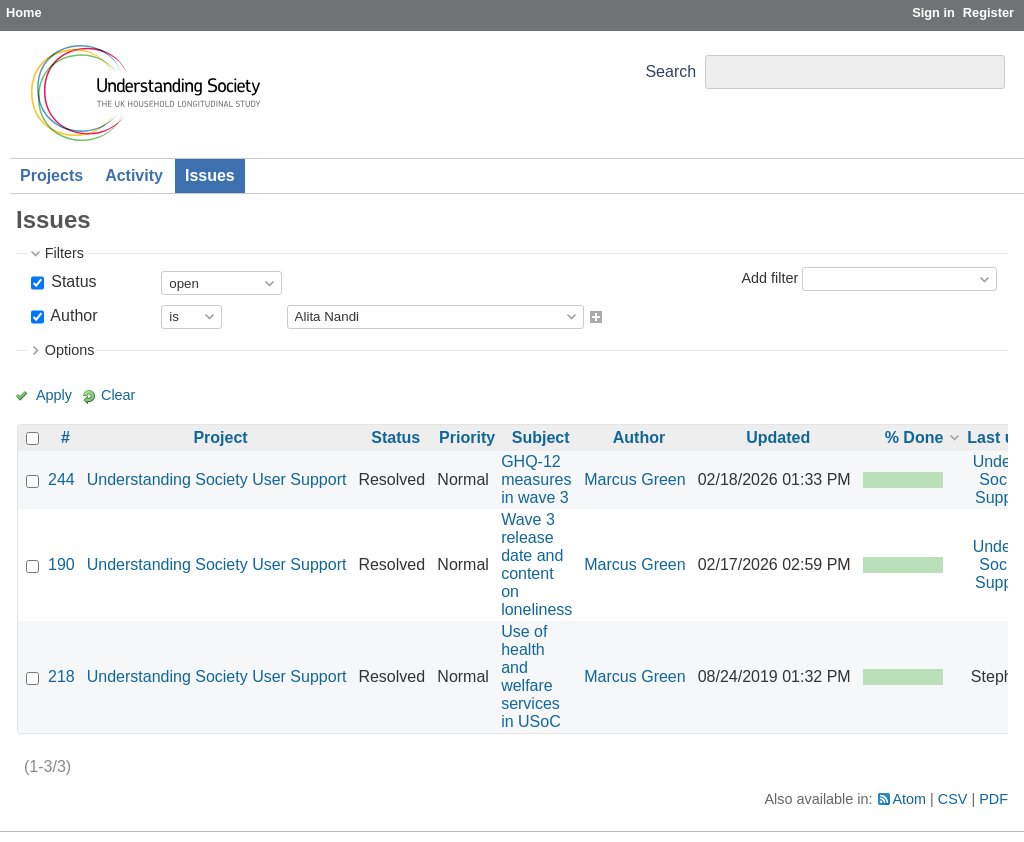 This screenshot has width=1024, height=842. I want to click on Issues, so click(210, 175).